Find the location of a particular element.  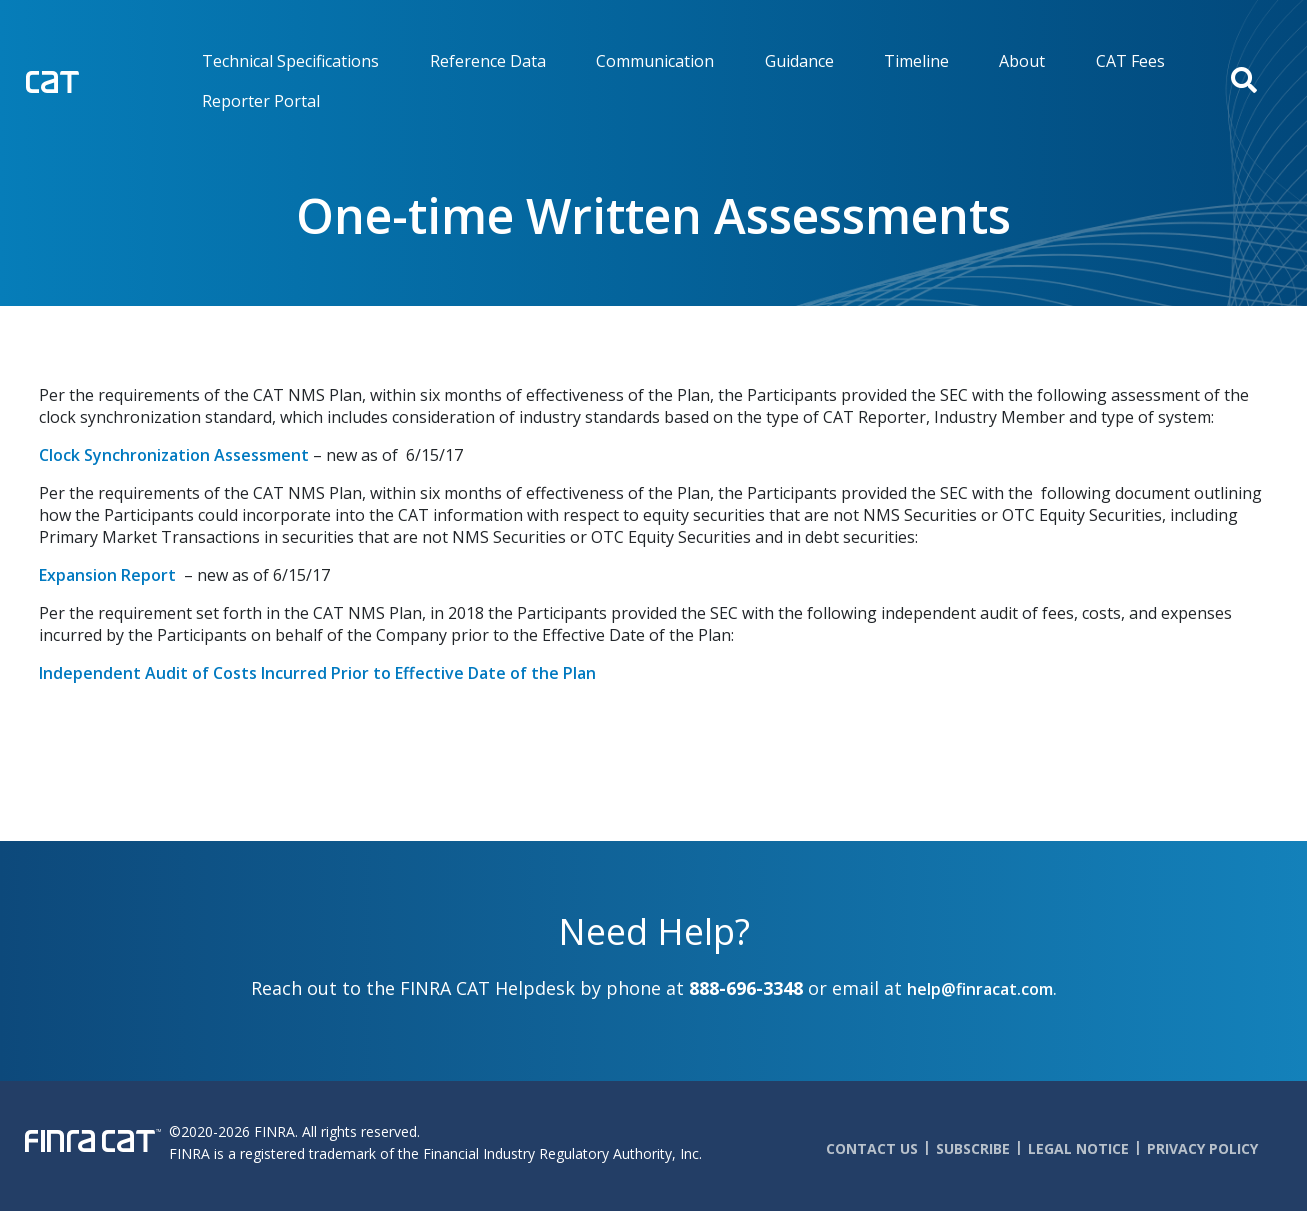

Legal Notice is located at coordinates (1078, 1148).